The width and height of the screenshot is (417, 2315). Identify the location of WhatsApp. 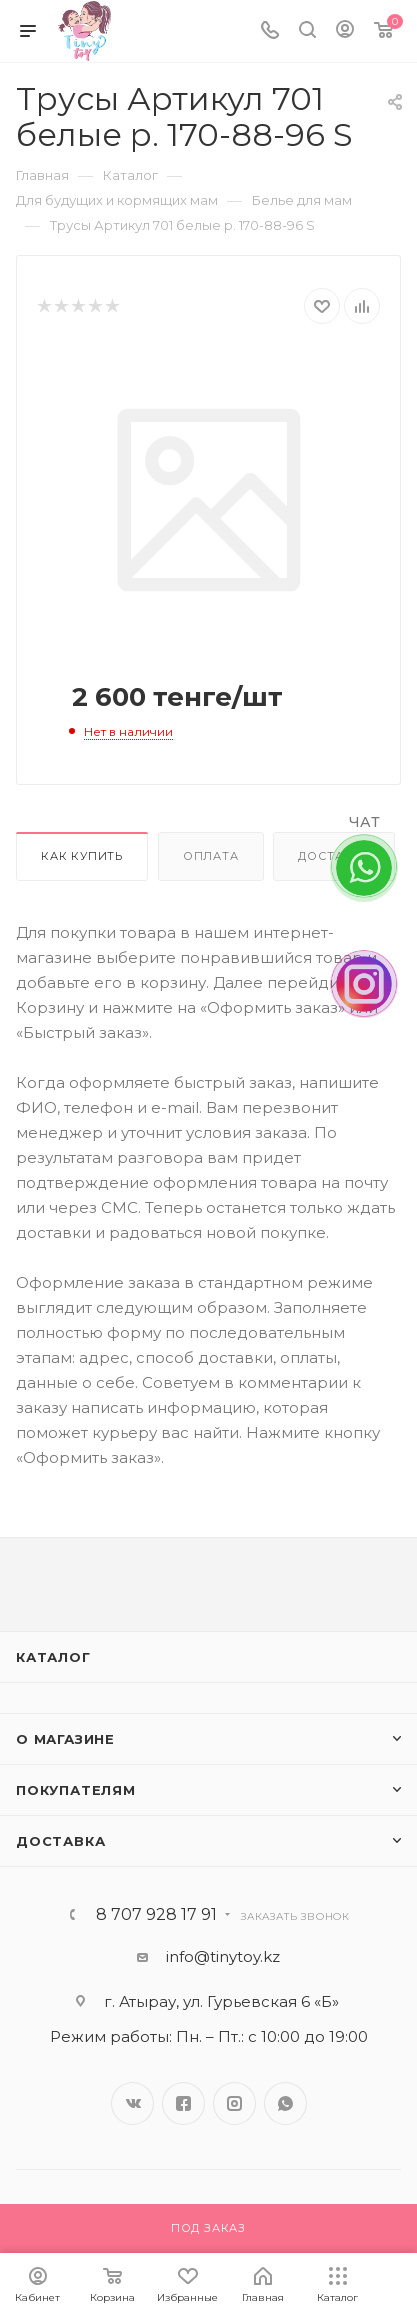
(285, 2103).